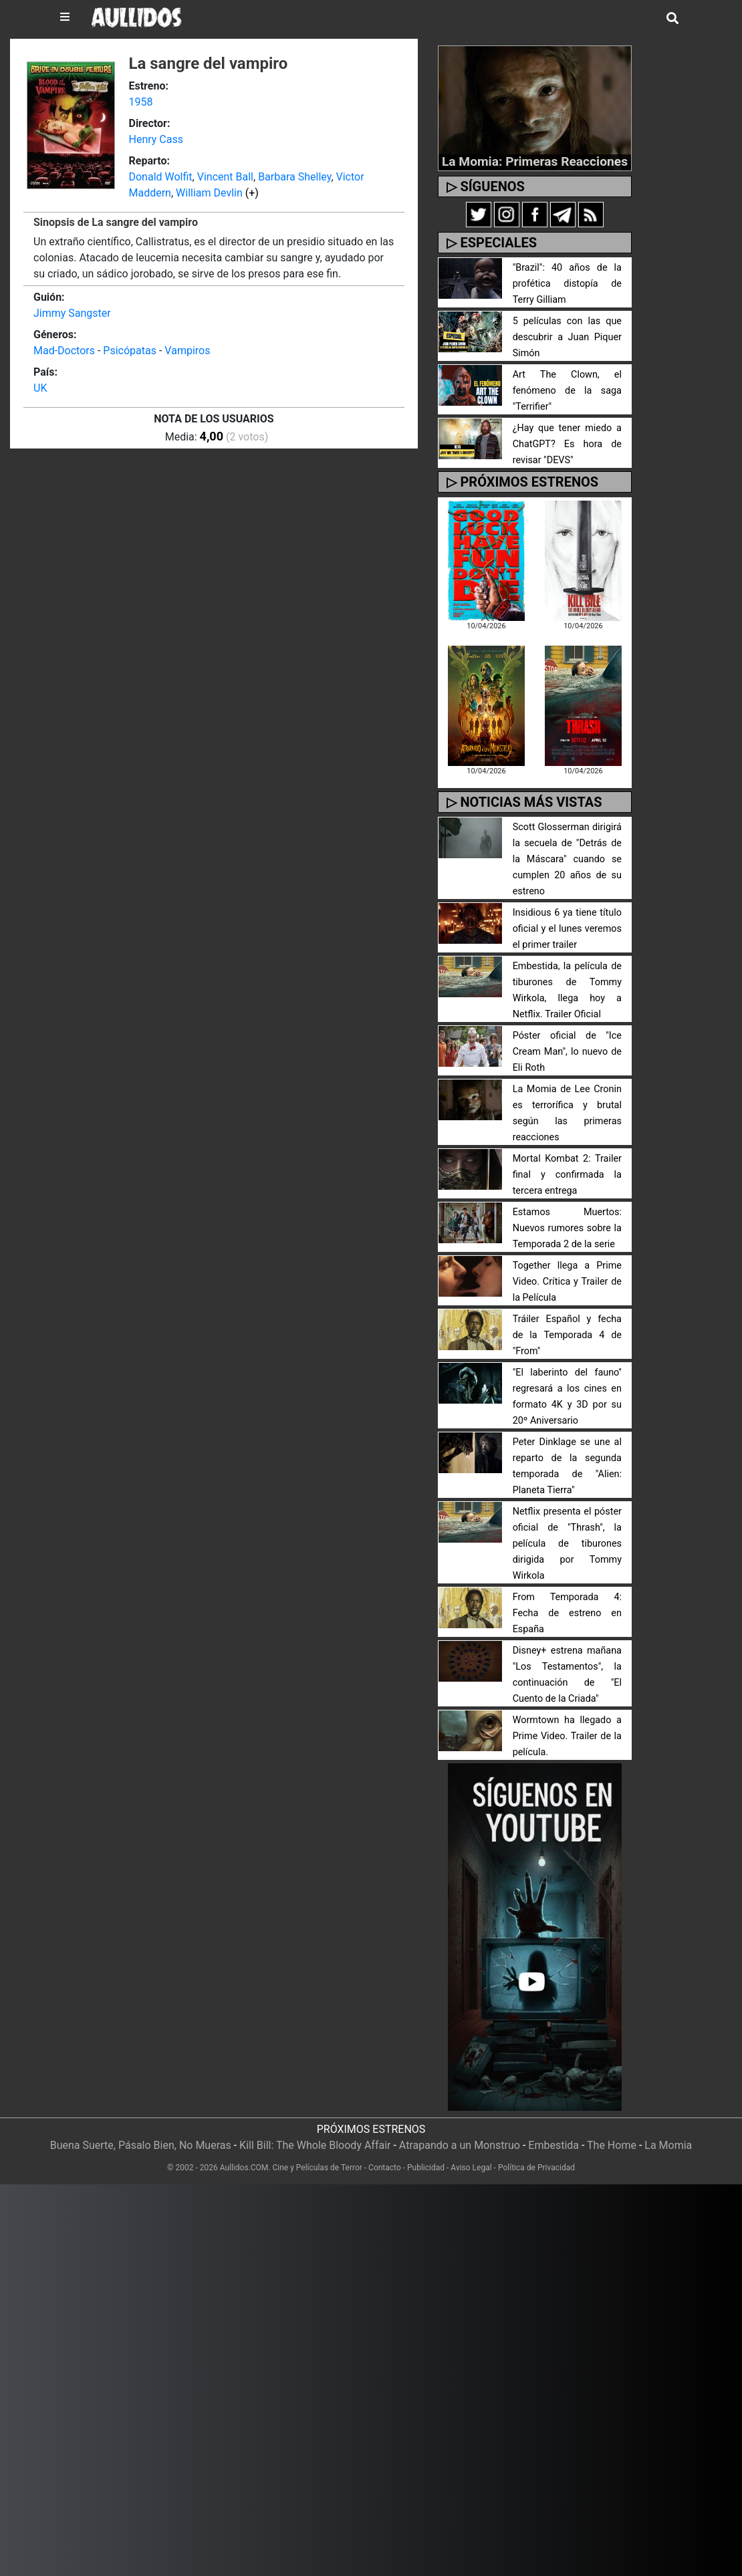 The image size is (742, 2576). Describe the element at coordinates (611, 2145) in the screenshot. I see `The Home` at that location.